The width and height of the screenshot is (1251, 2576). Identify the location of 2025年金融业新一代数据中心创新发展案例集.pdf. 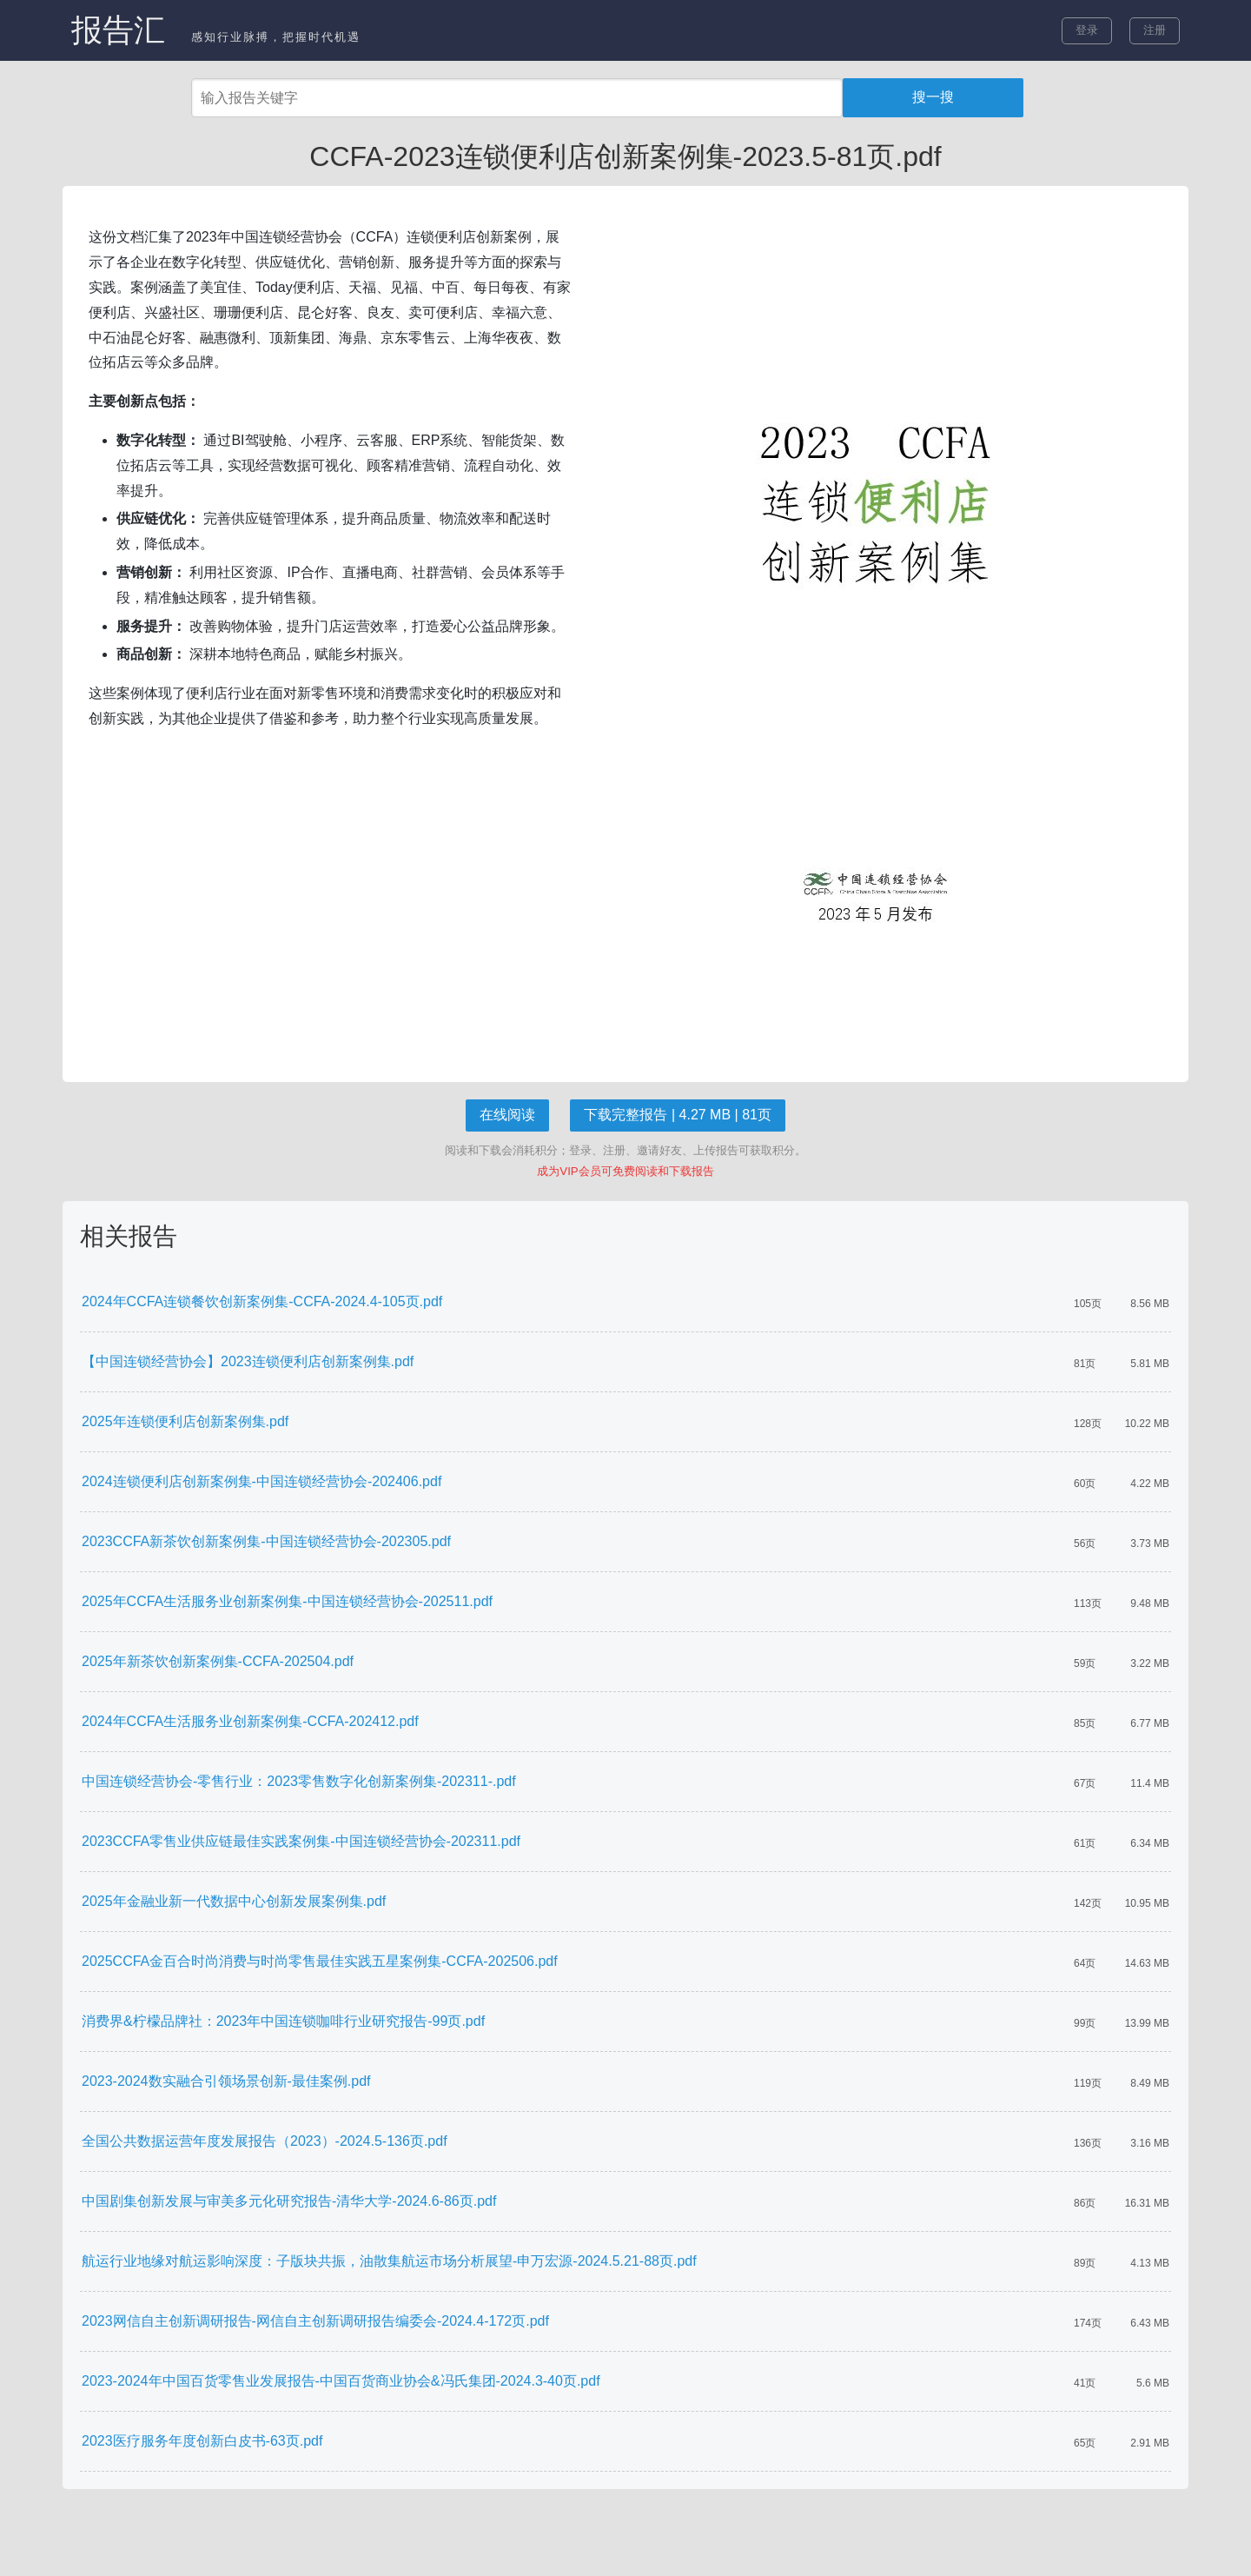
(234, 1901).